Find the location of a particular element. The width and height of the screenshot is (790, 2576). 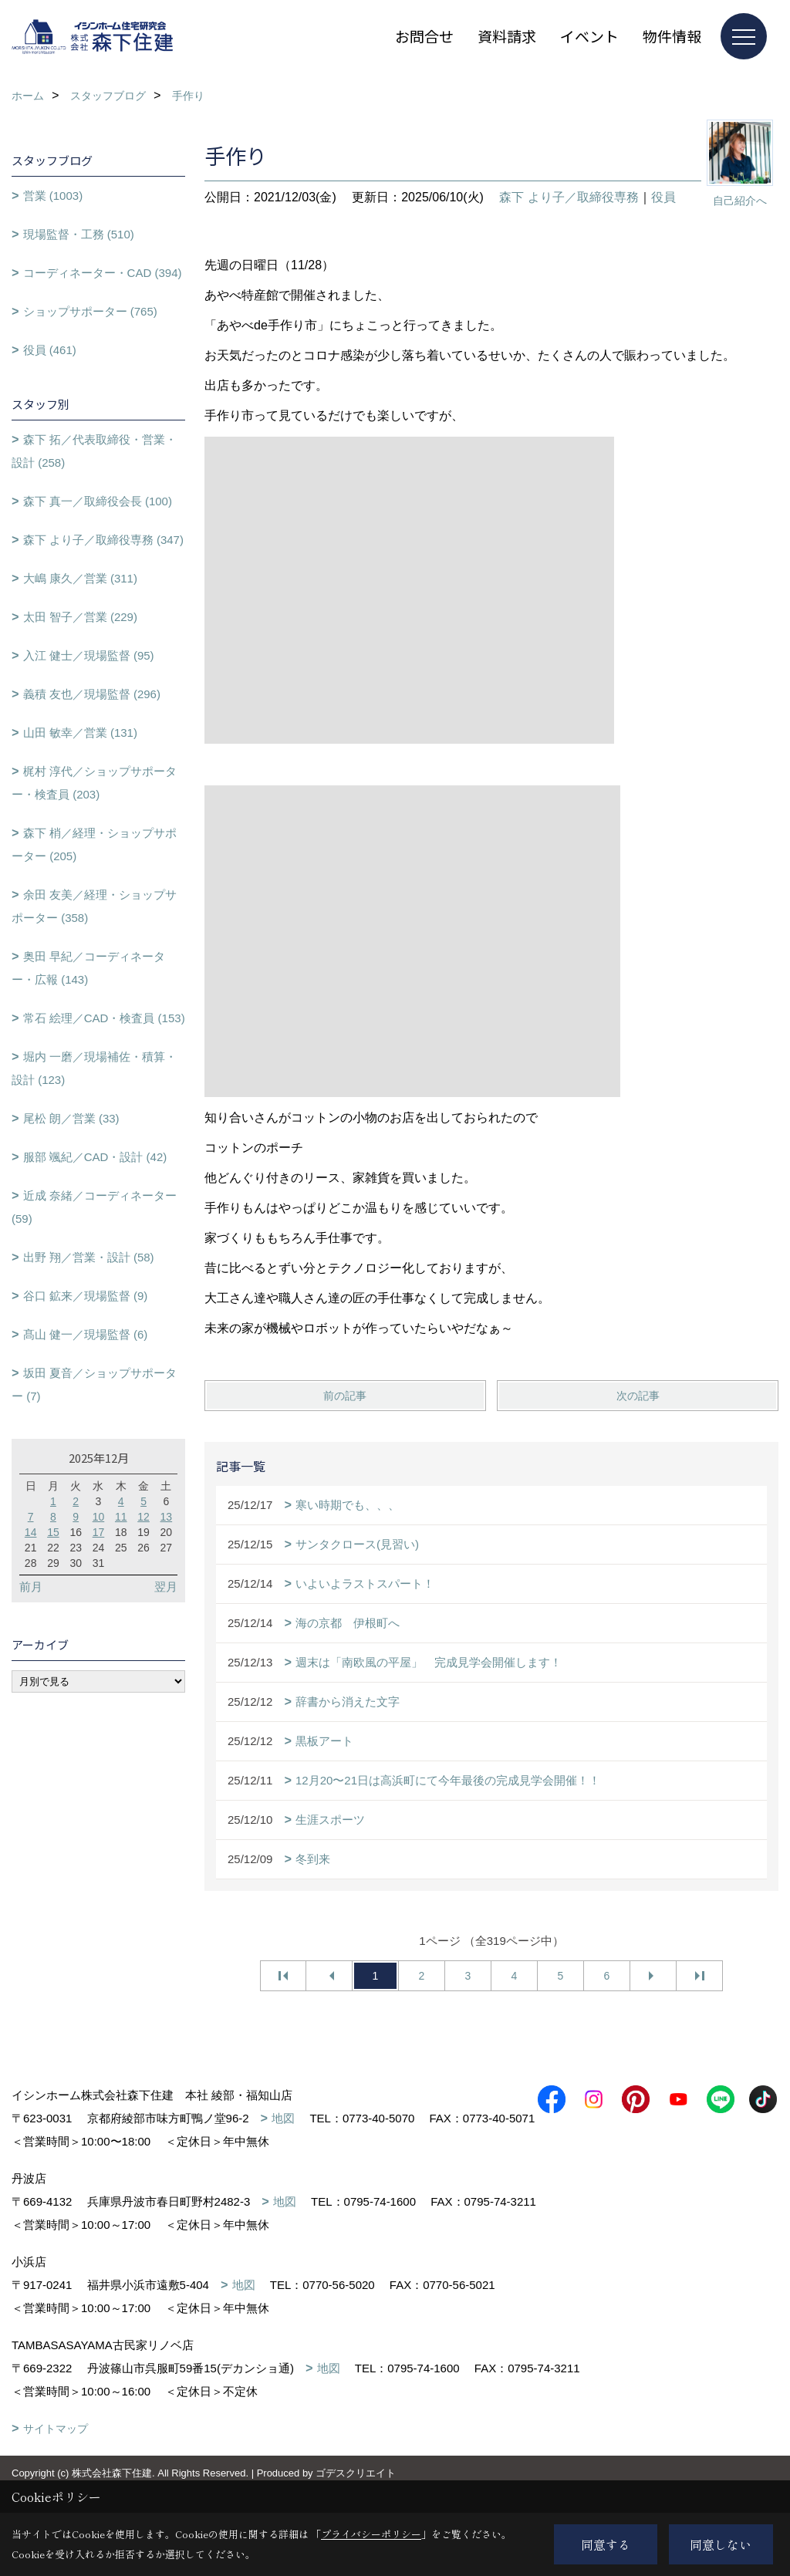

坂田 夏音／ショップサポーター (7) is located at coordinates (94, 1384).